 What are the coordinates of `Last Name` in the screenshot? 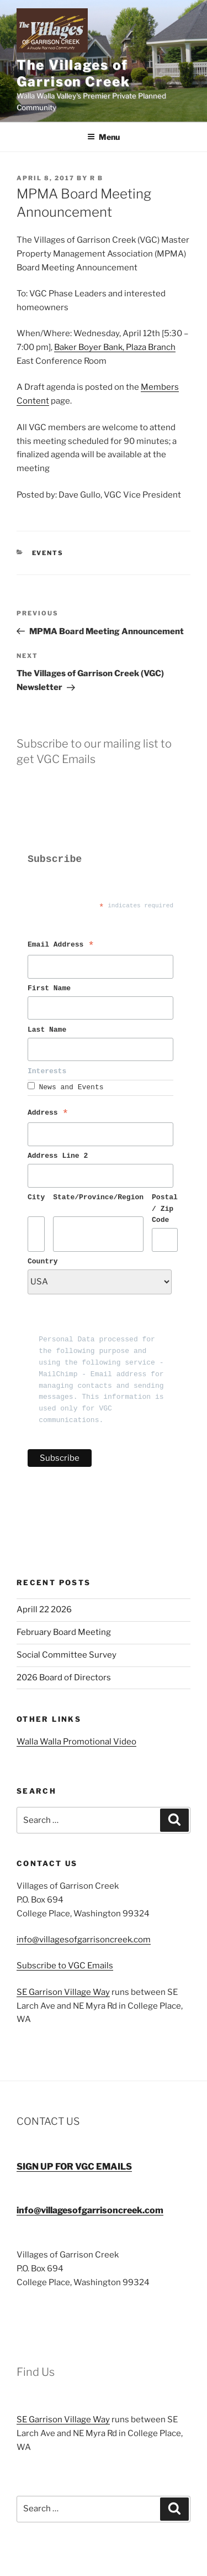 It's located at (49, 1030).